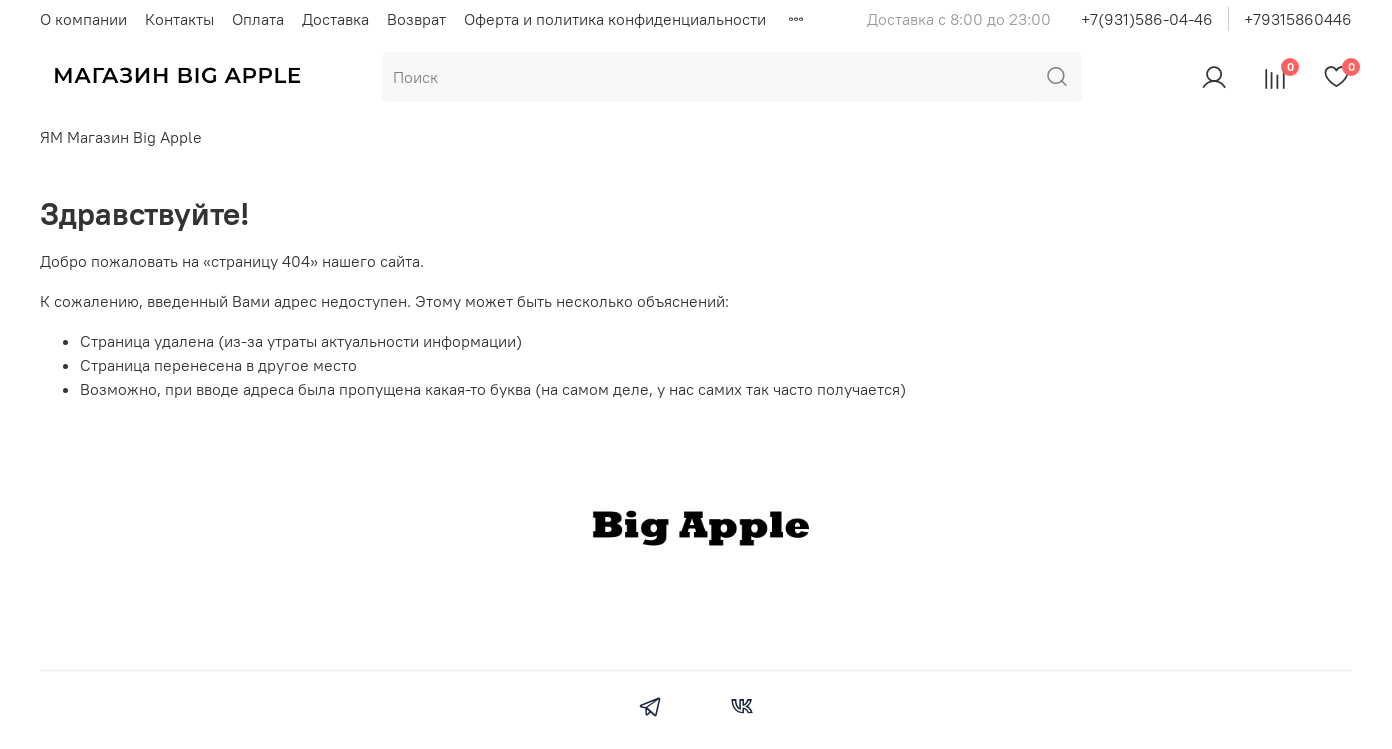 The image size is (1392, 749). Describe the element at coordinates (615, 19) in the screenshot. I see `Оферта и политика конфиденциальности` at that location.